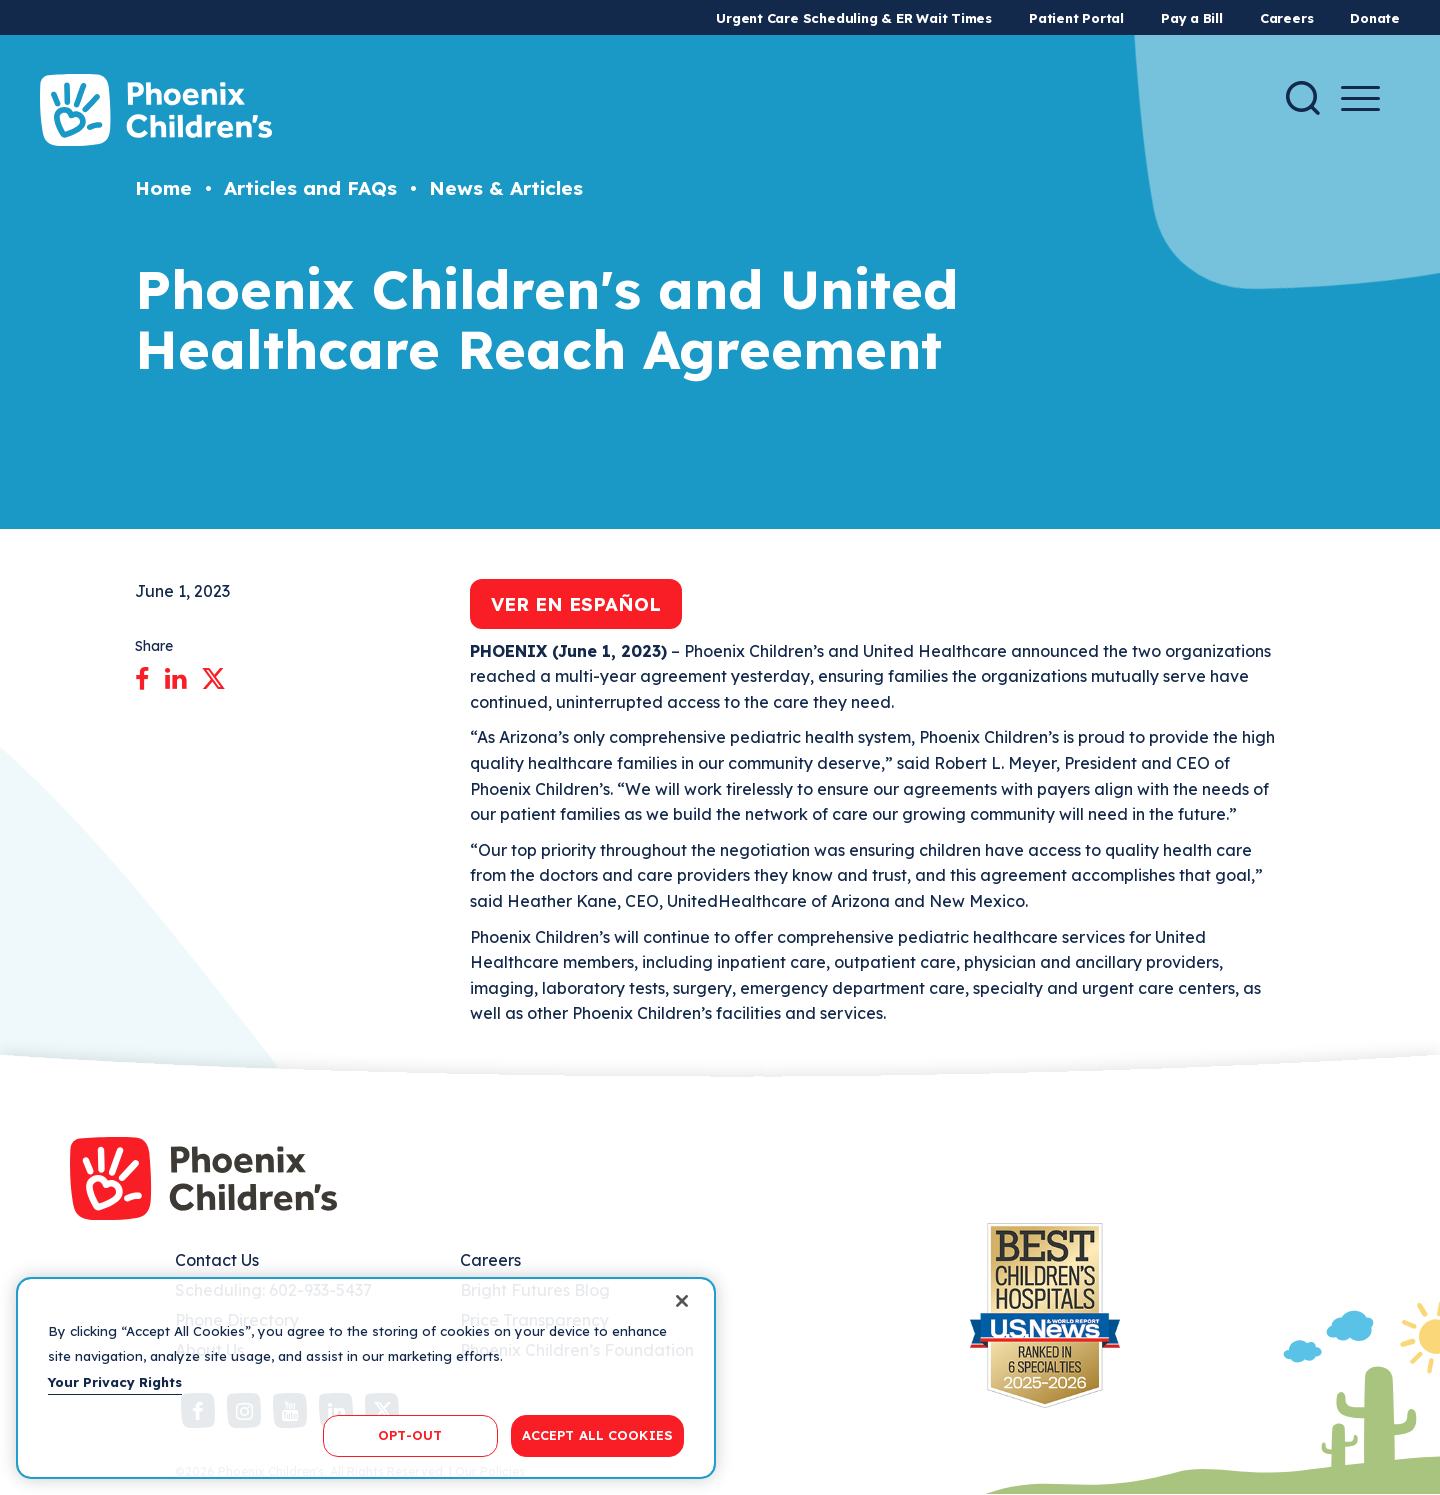 The height and width of the screenshot is (1495, 1440). Describe the element at coordinates (1375, 18) in the screenshot. I see `Donate` at that location.